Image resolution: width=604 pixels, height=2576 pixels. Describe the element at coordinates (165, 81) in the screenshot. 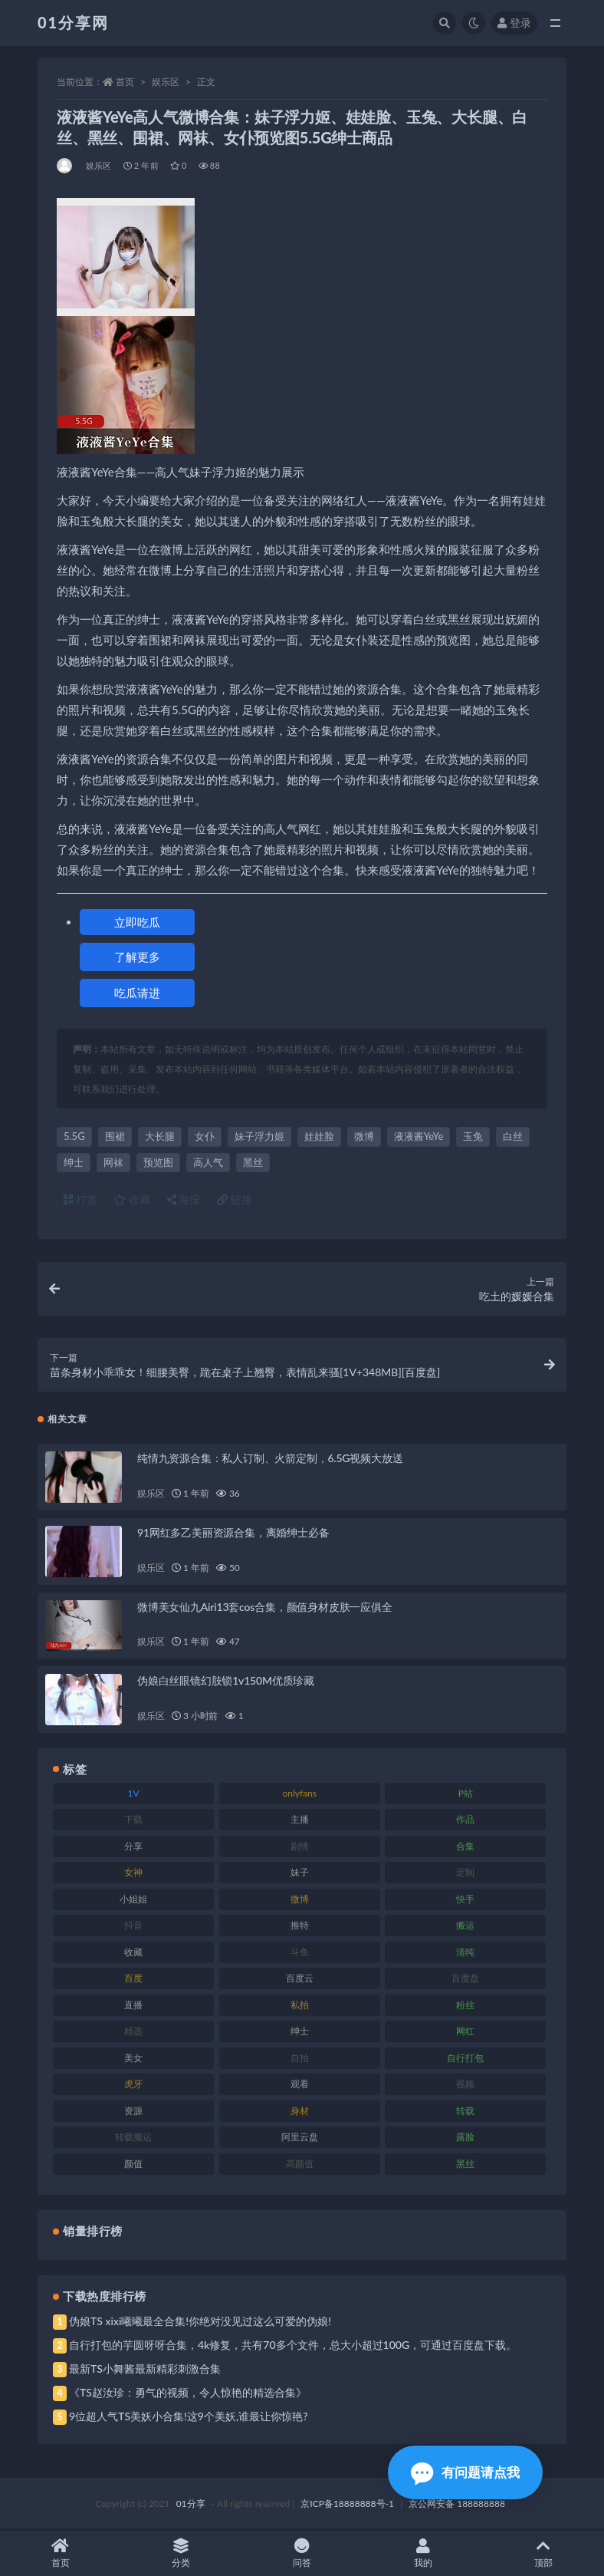

I see `娱乐区` at that location.